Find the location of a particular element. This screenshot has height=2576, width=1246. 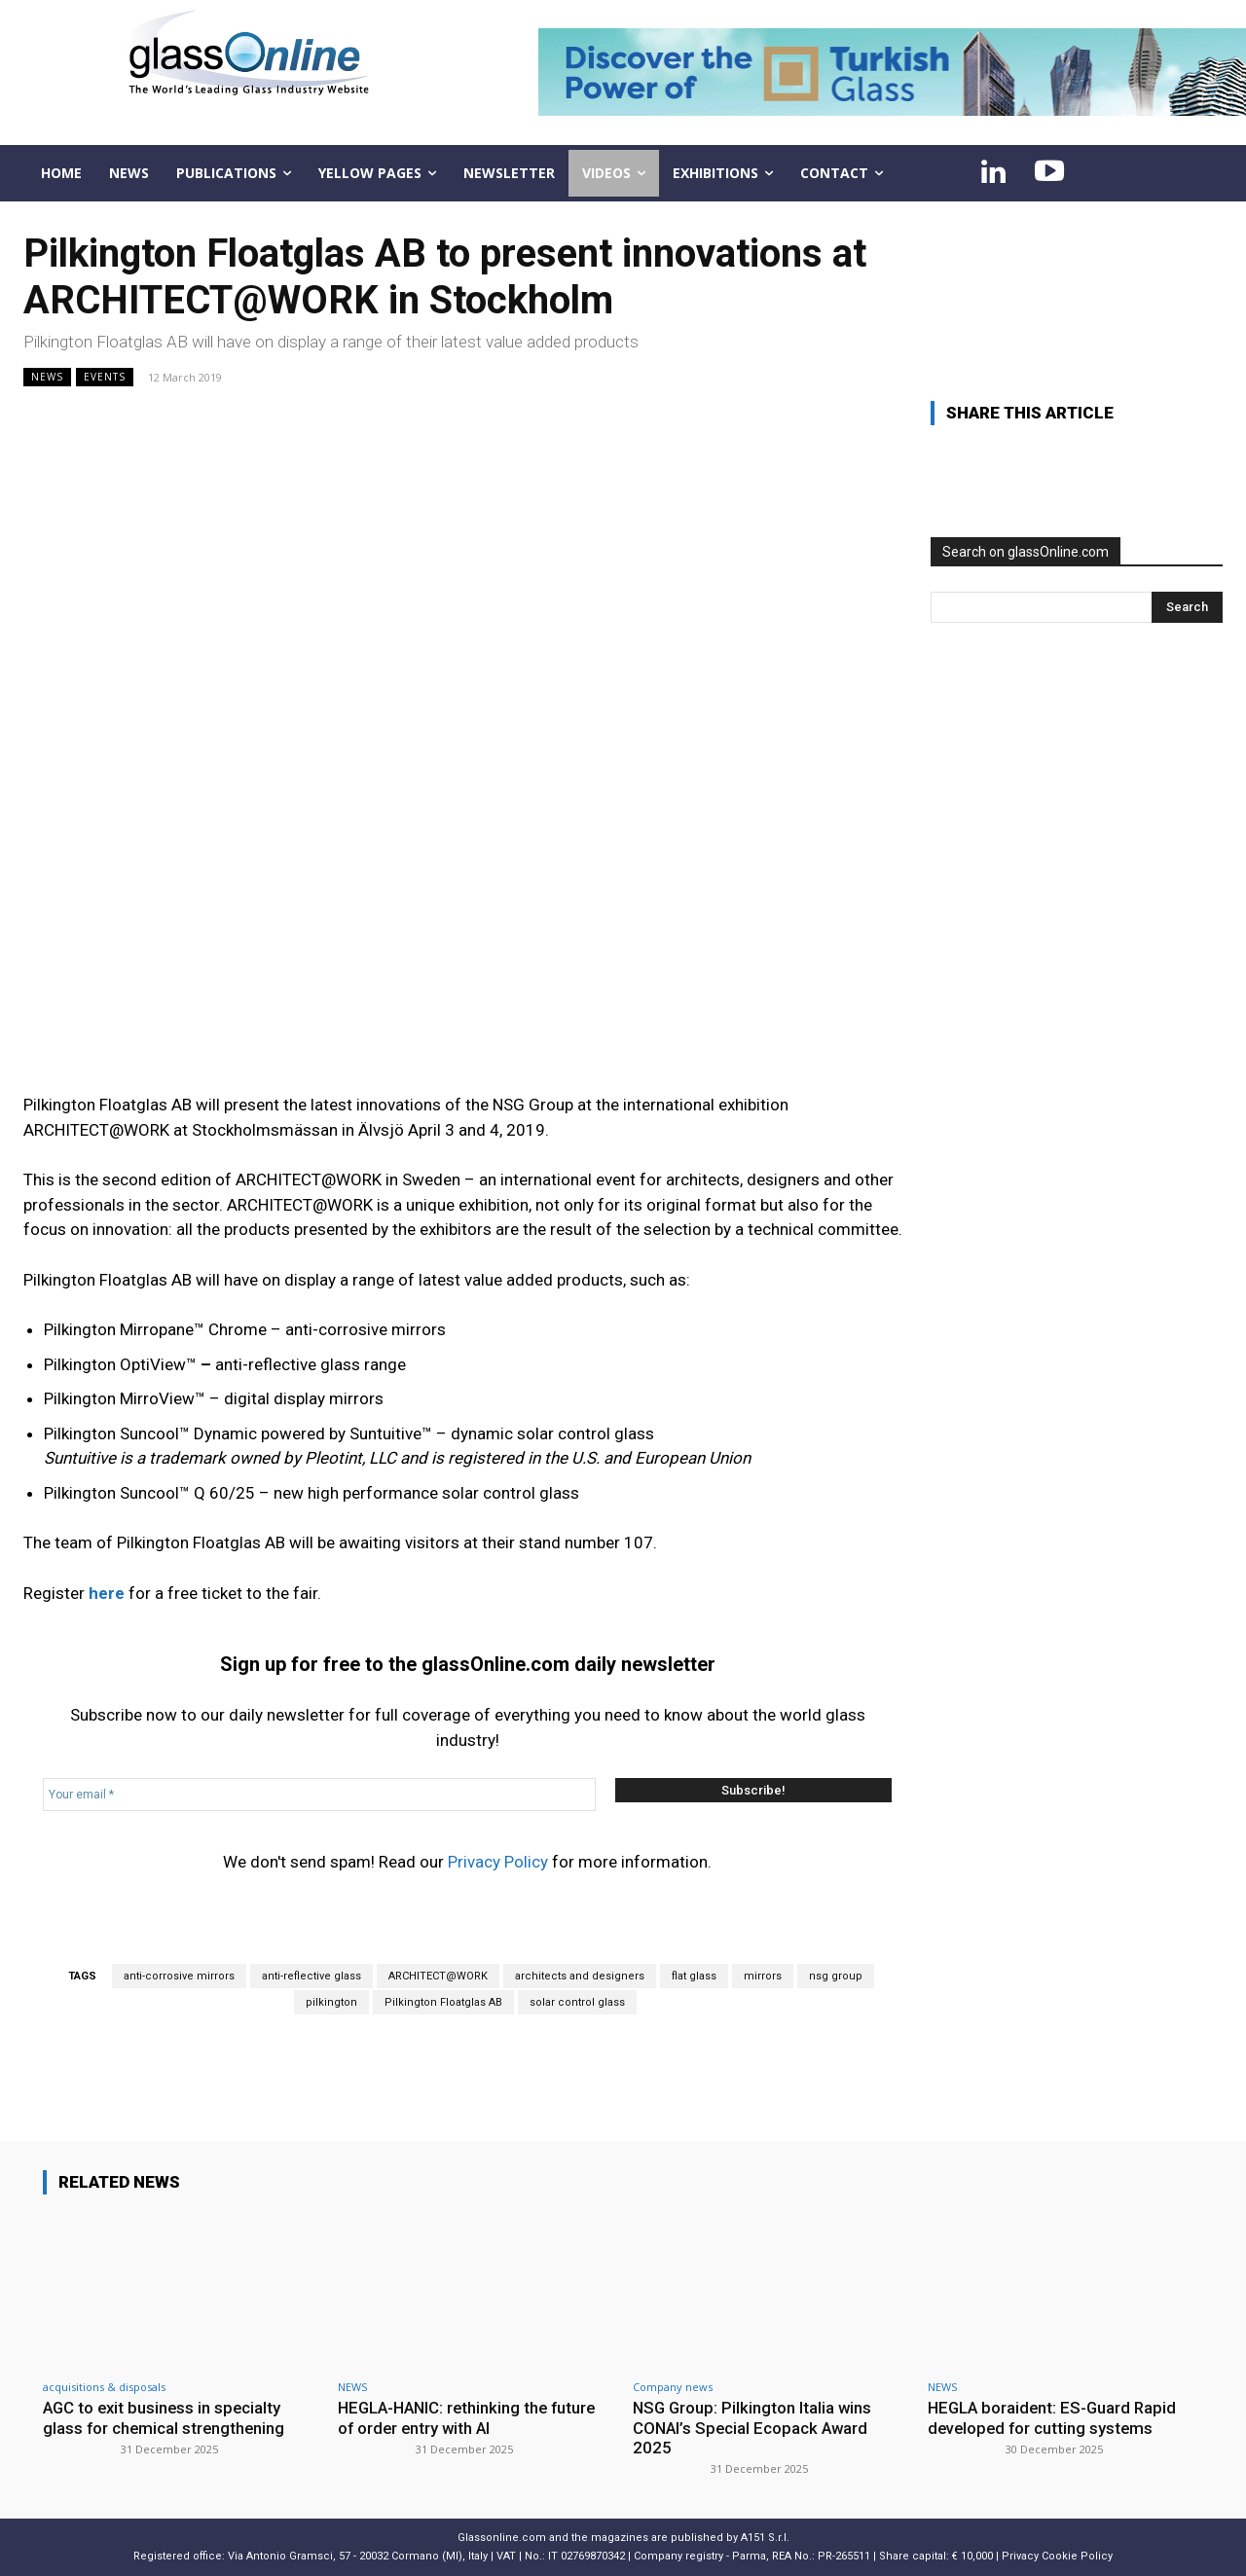

Company news is located at coordinates (673, 2386).